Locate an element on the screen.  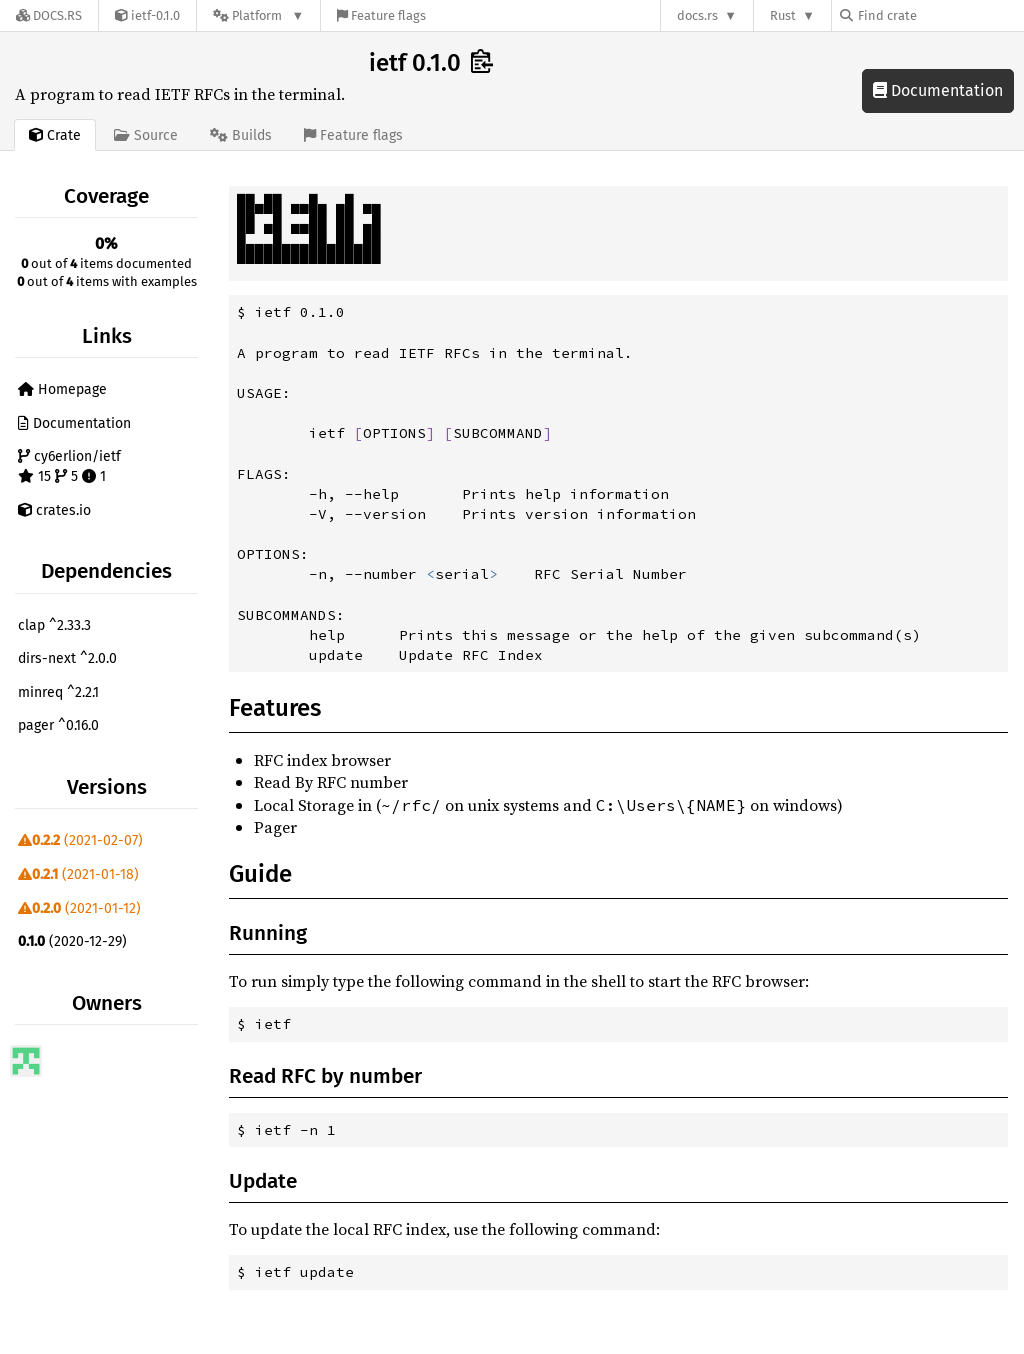
Rust is located at coordinates (783, 15).